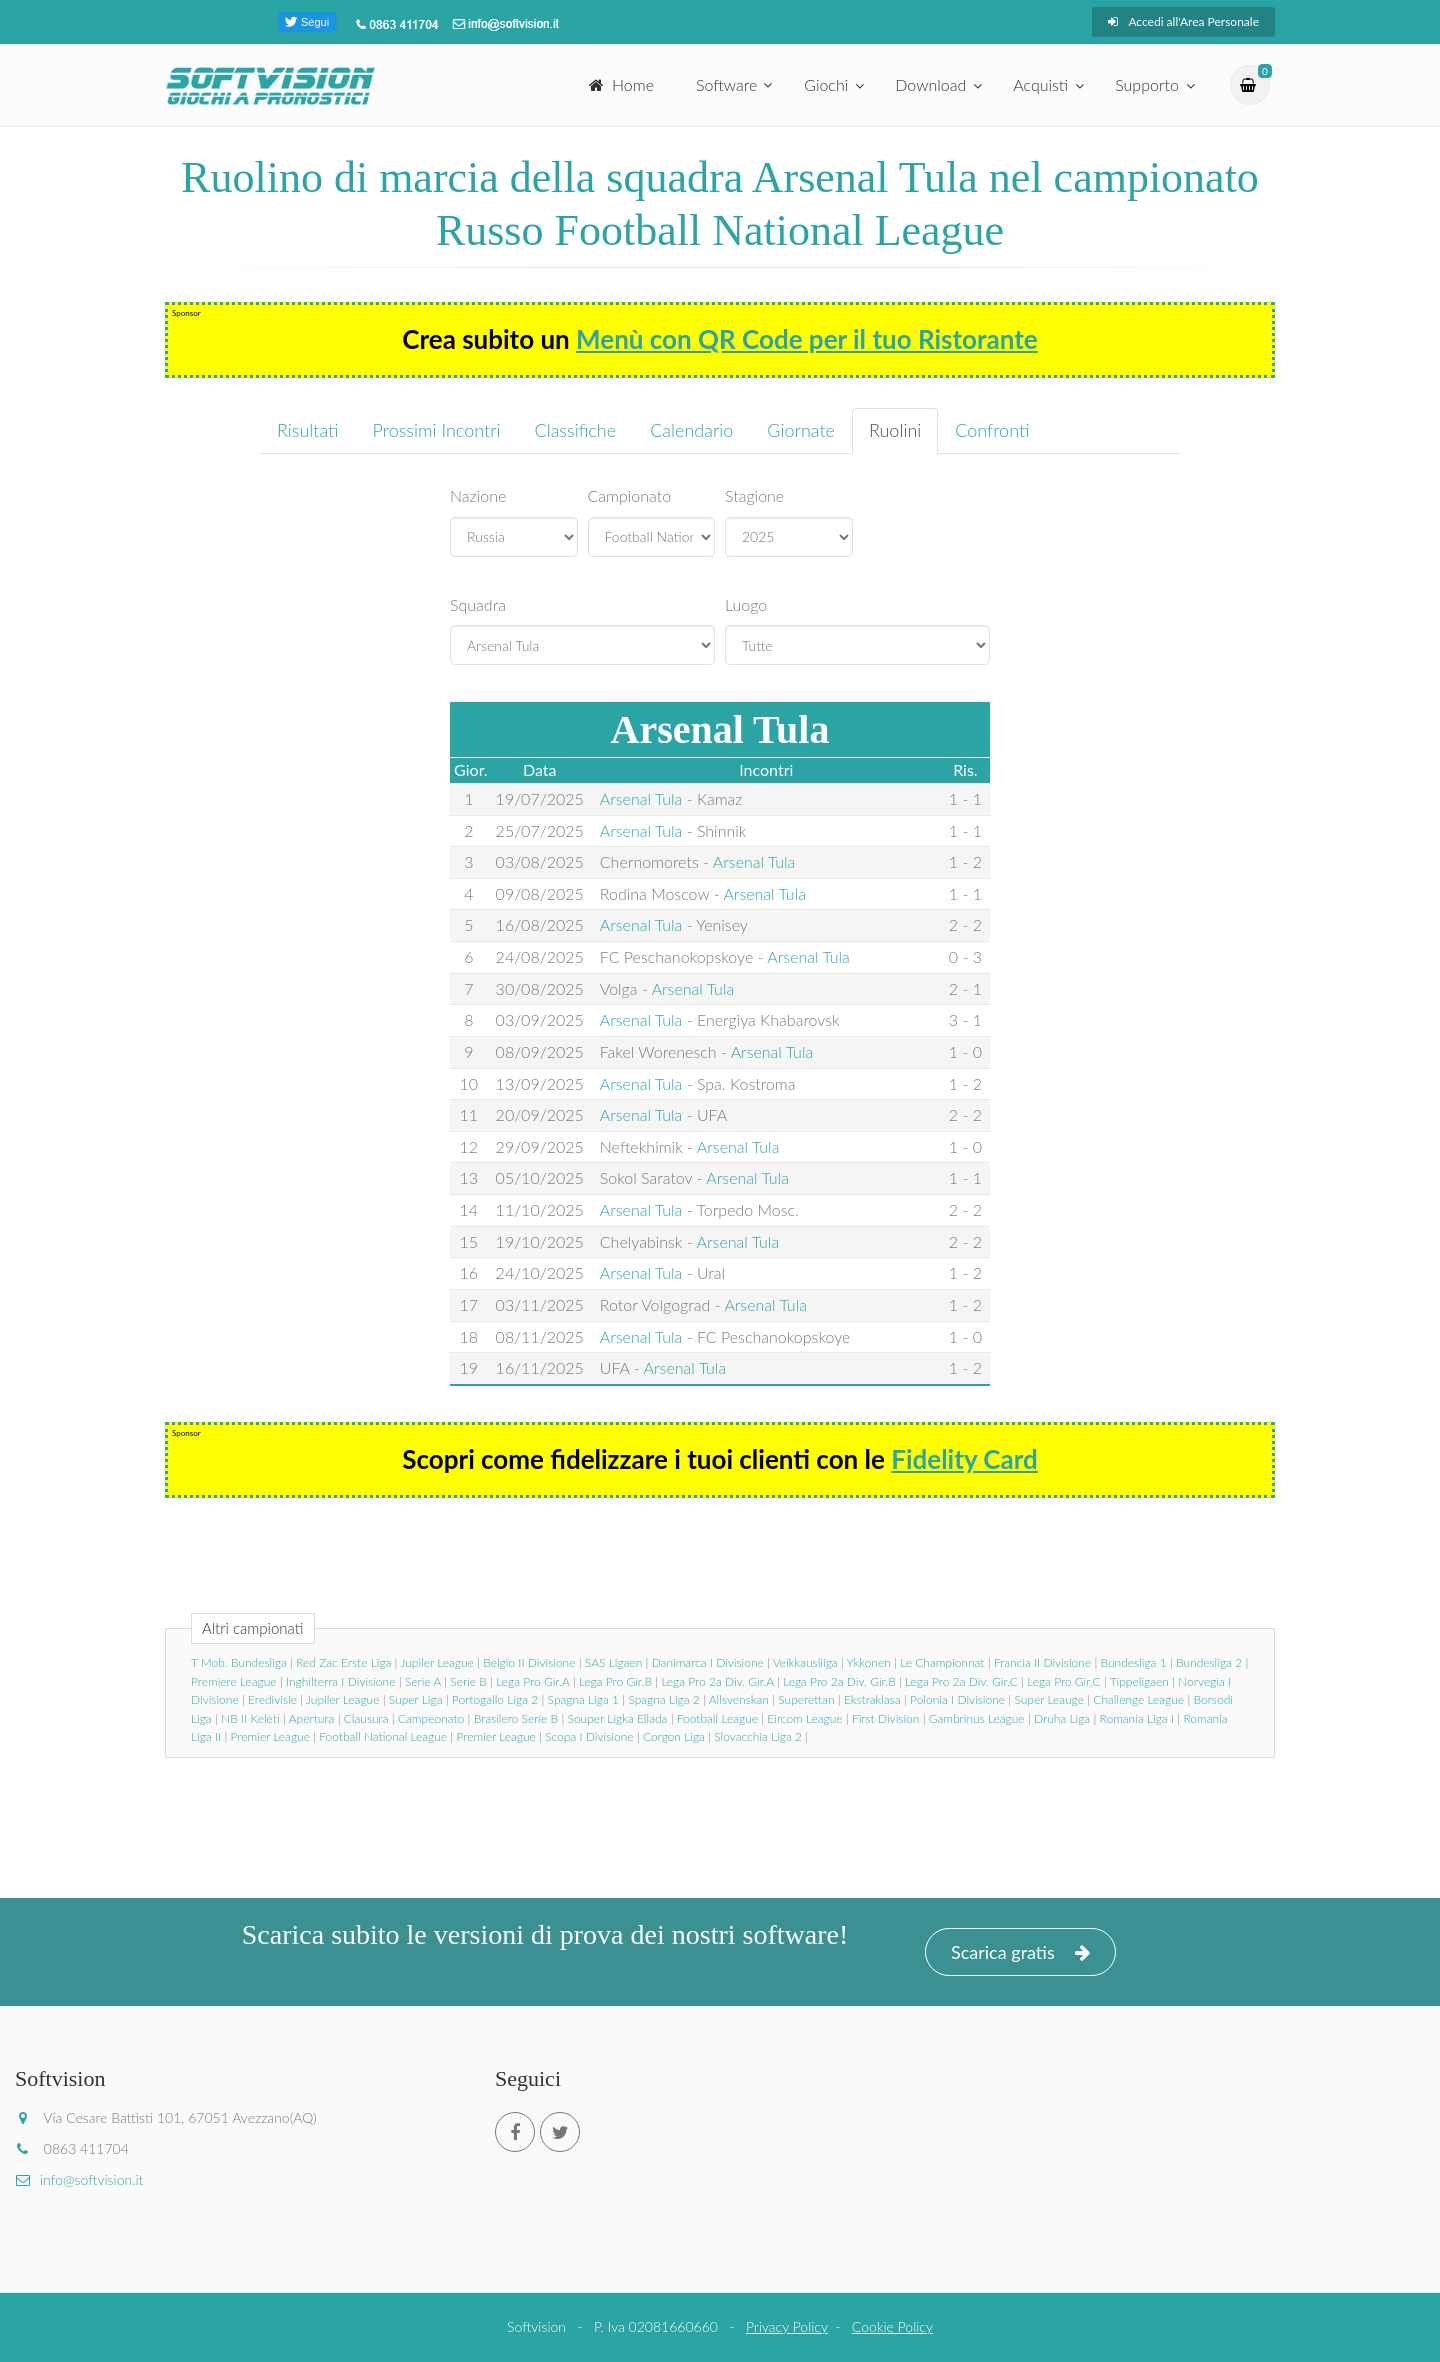 The height and width of the screenshot is (2362, 1440). What do you see at coordinates (957, 1699) in the screenshot?
I see `Polonia I Divisione` at bounding box center [957, 1699].